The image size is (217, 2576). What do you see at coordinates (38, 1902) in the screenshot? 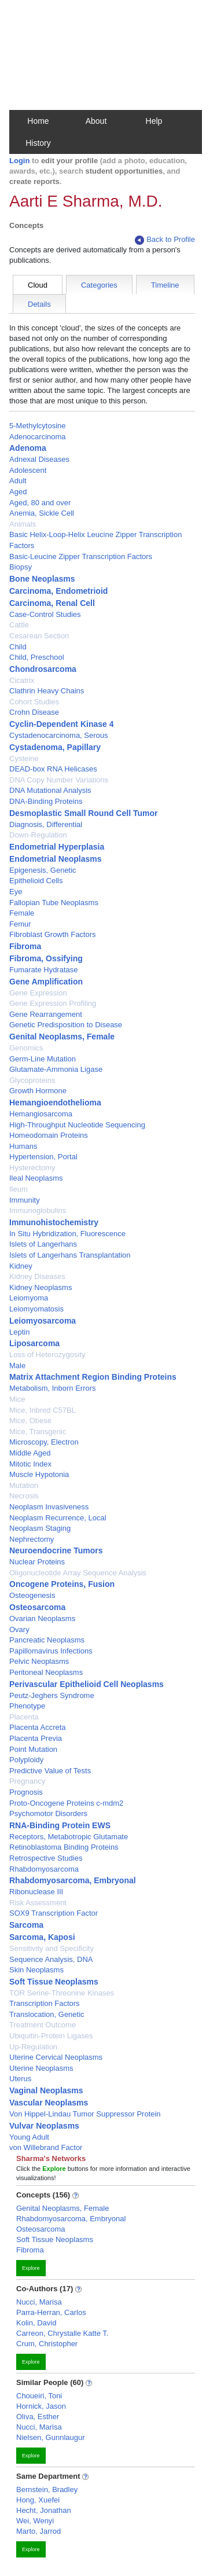
I see `Risk Assessment` at bounding box center [38, 1902].